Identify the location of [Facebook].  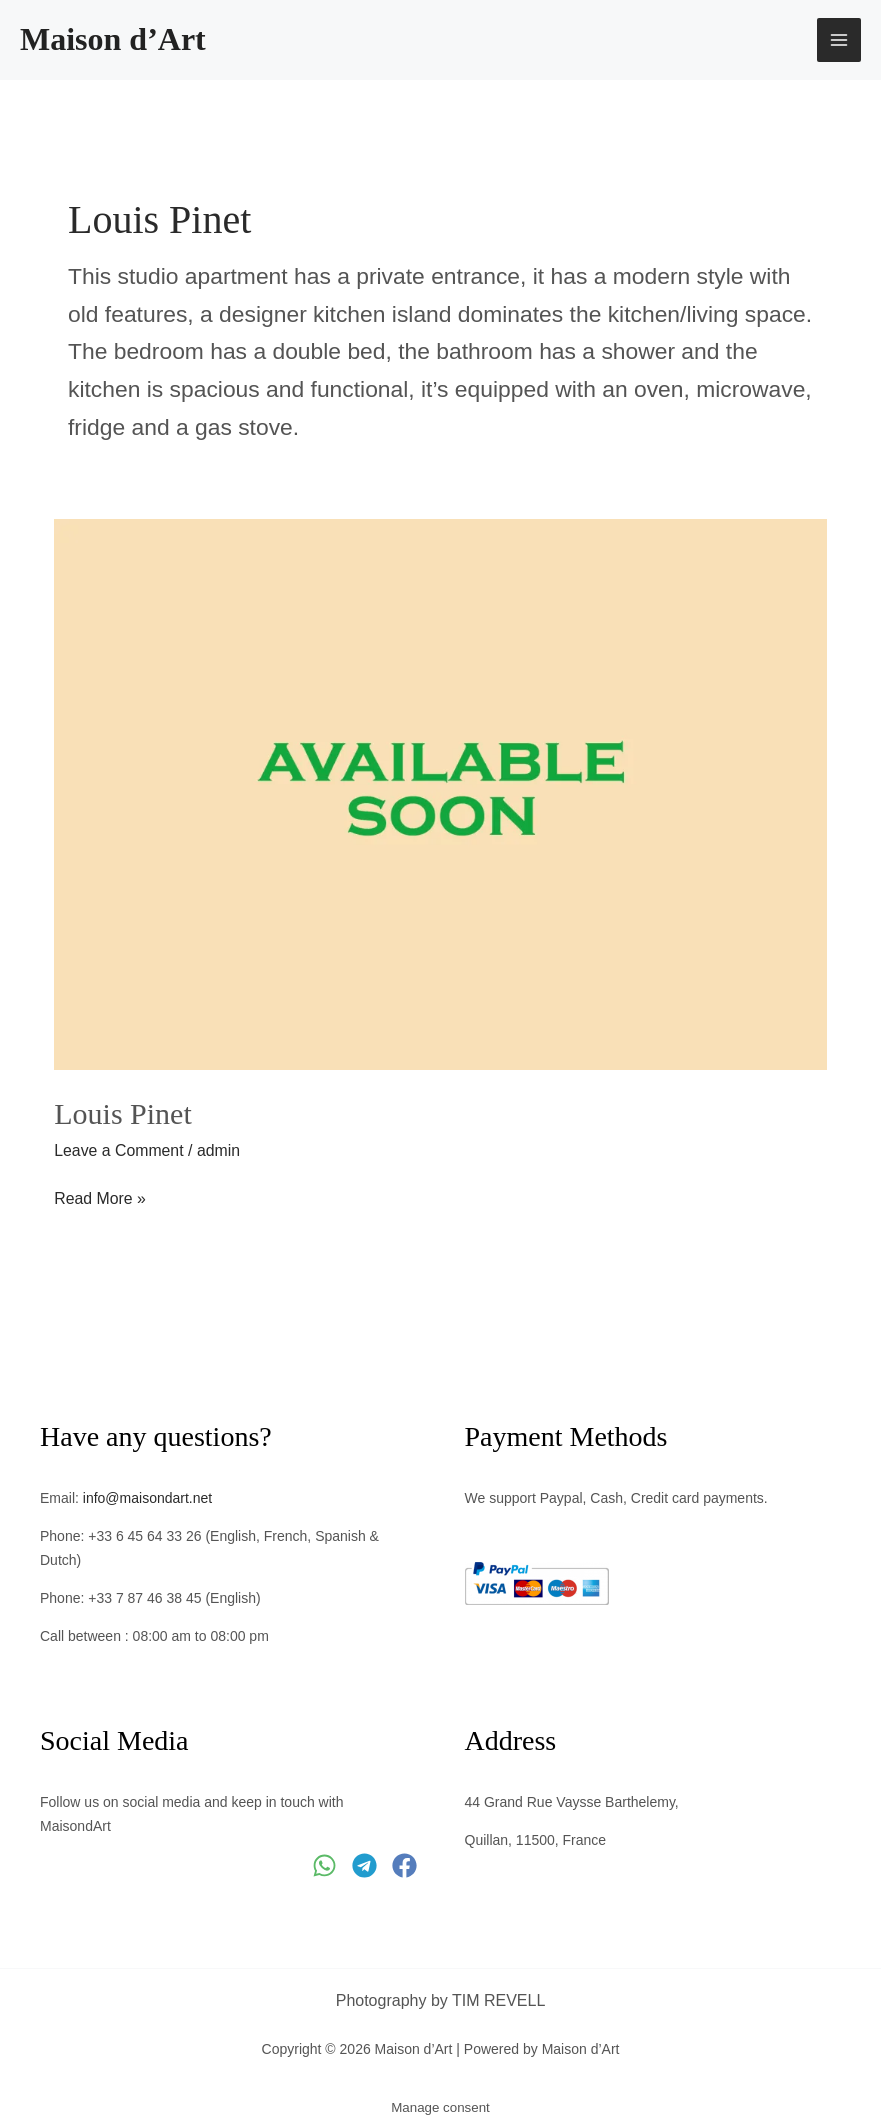
(404, 1863).